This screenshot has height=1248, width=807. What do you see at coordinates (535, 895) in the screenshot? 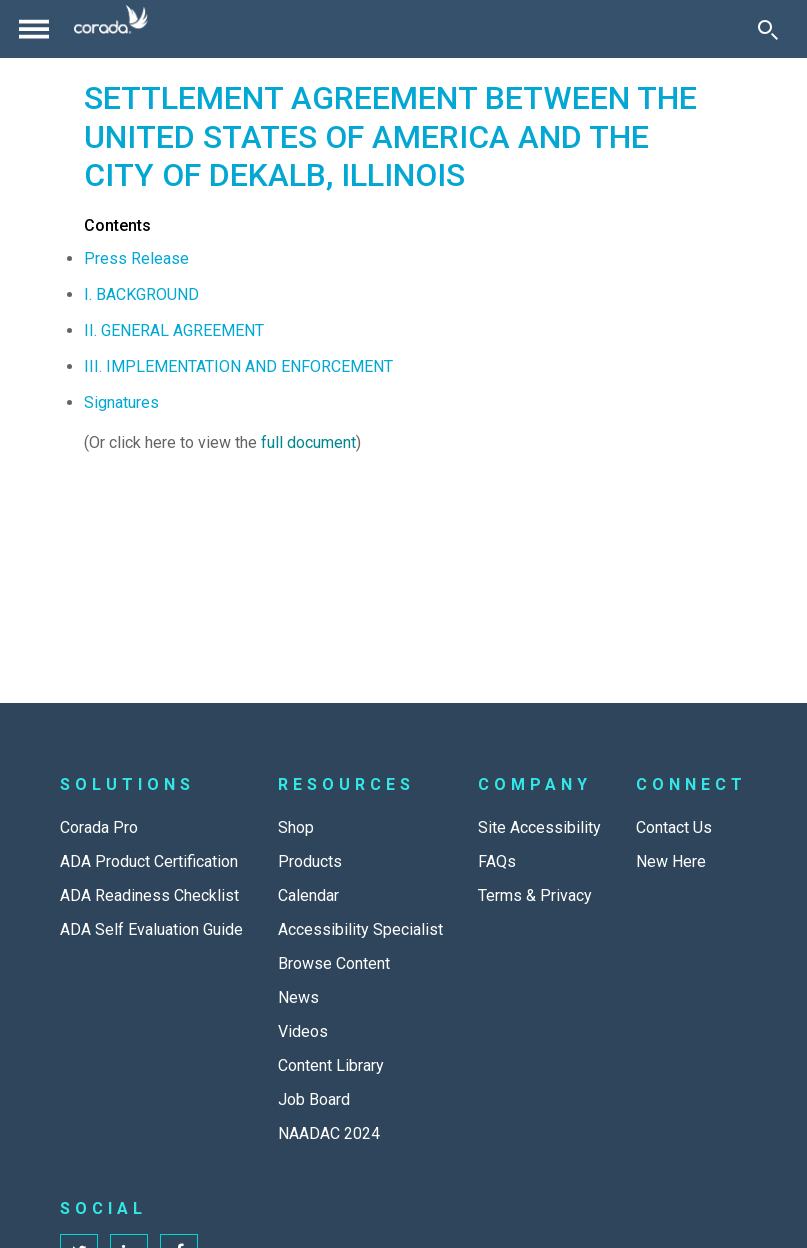
I see `Terms & Privacy` at bounding box center [535, 895].